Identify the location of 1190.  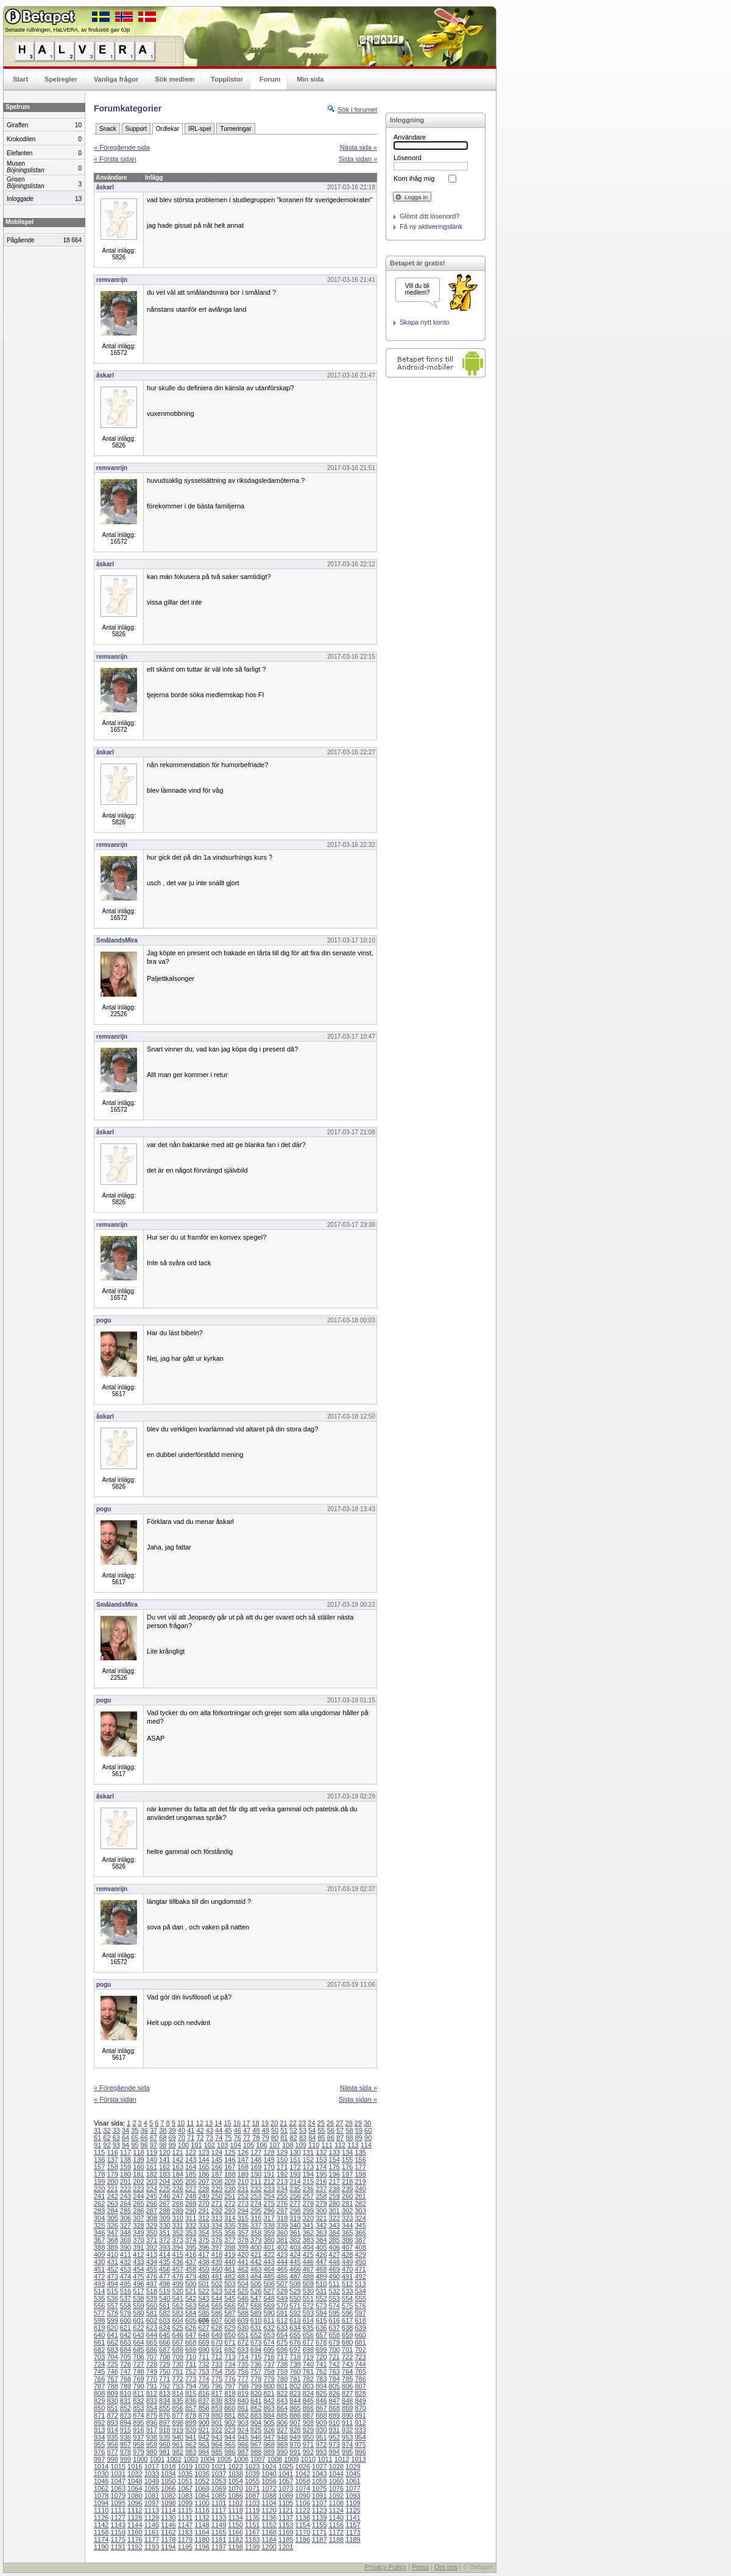
(101, 2546).